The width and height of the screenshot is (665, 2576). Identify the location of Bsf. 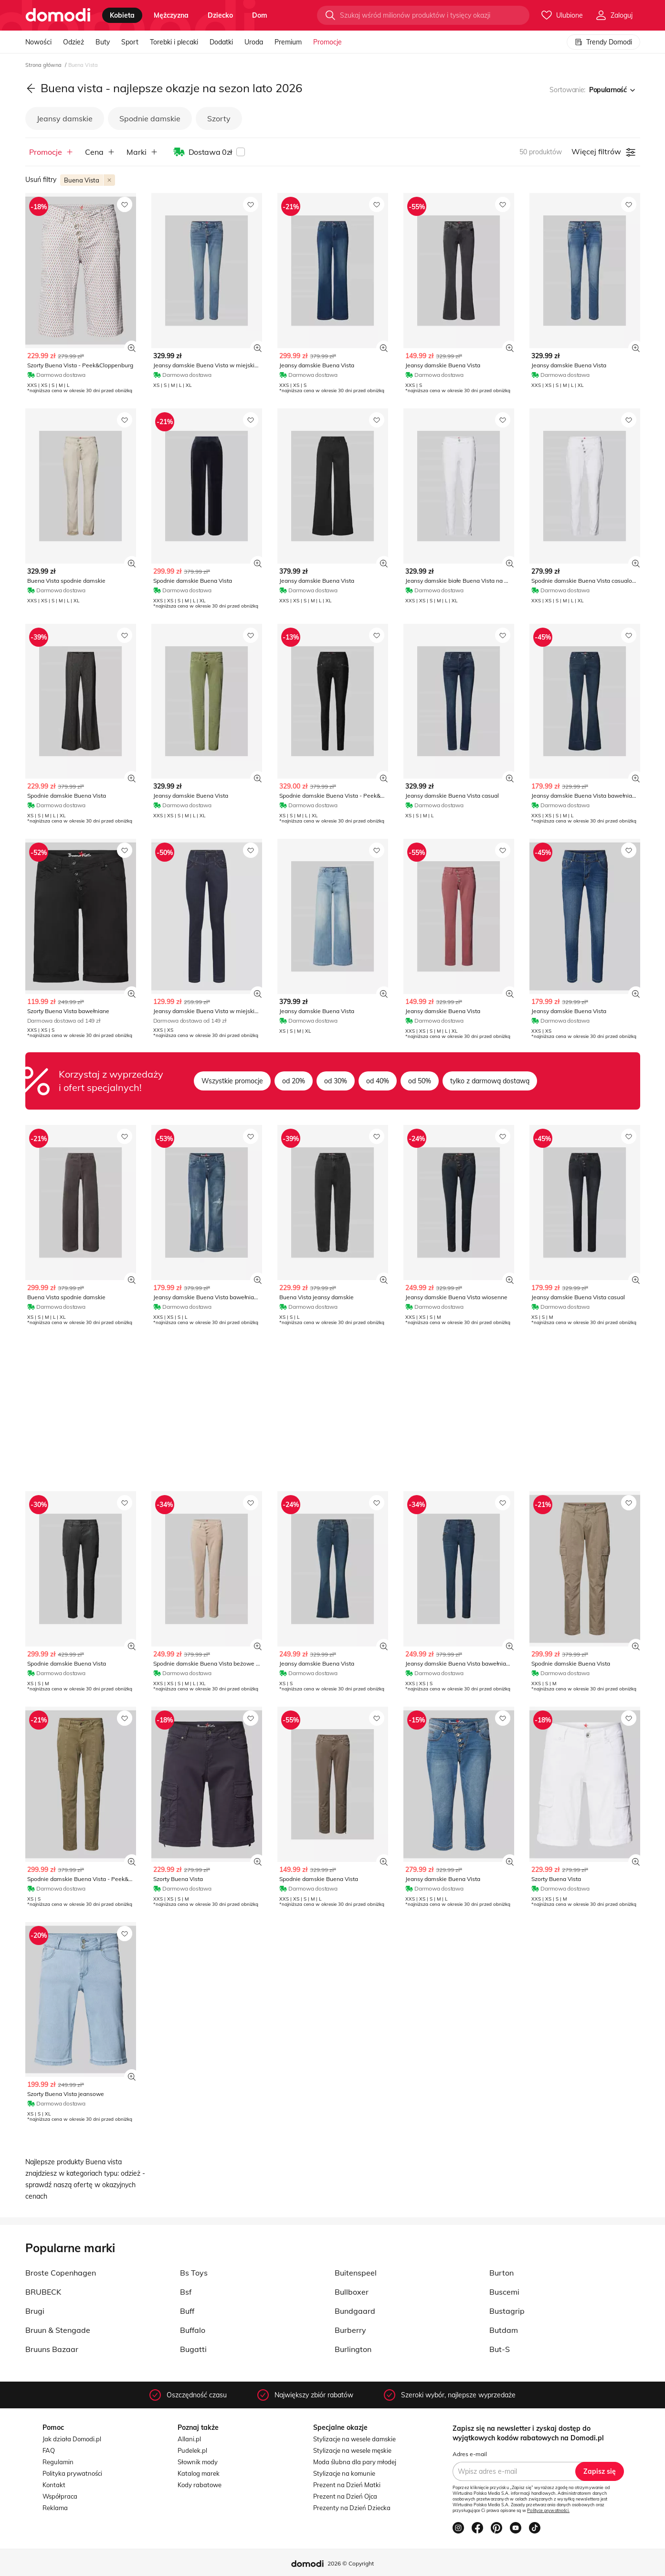
(185, 2292).